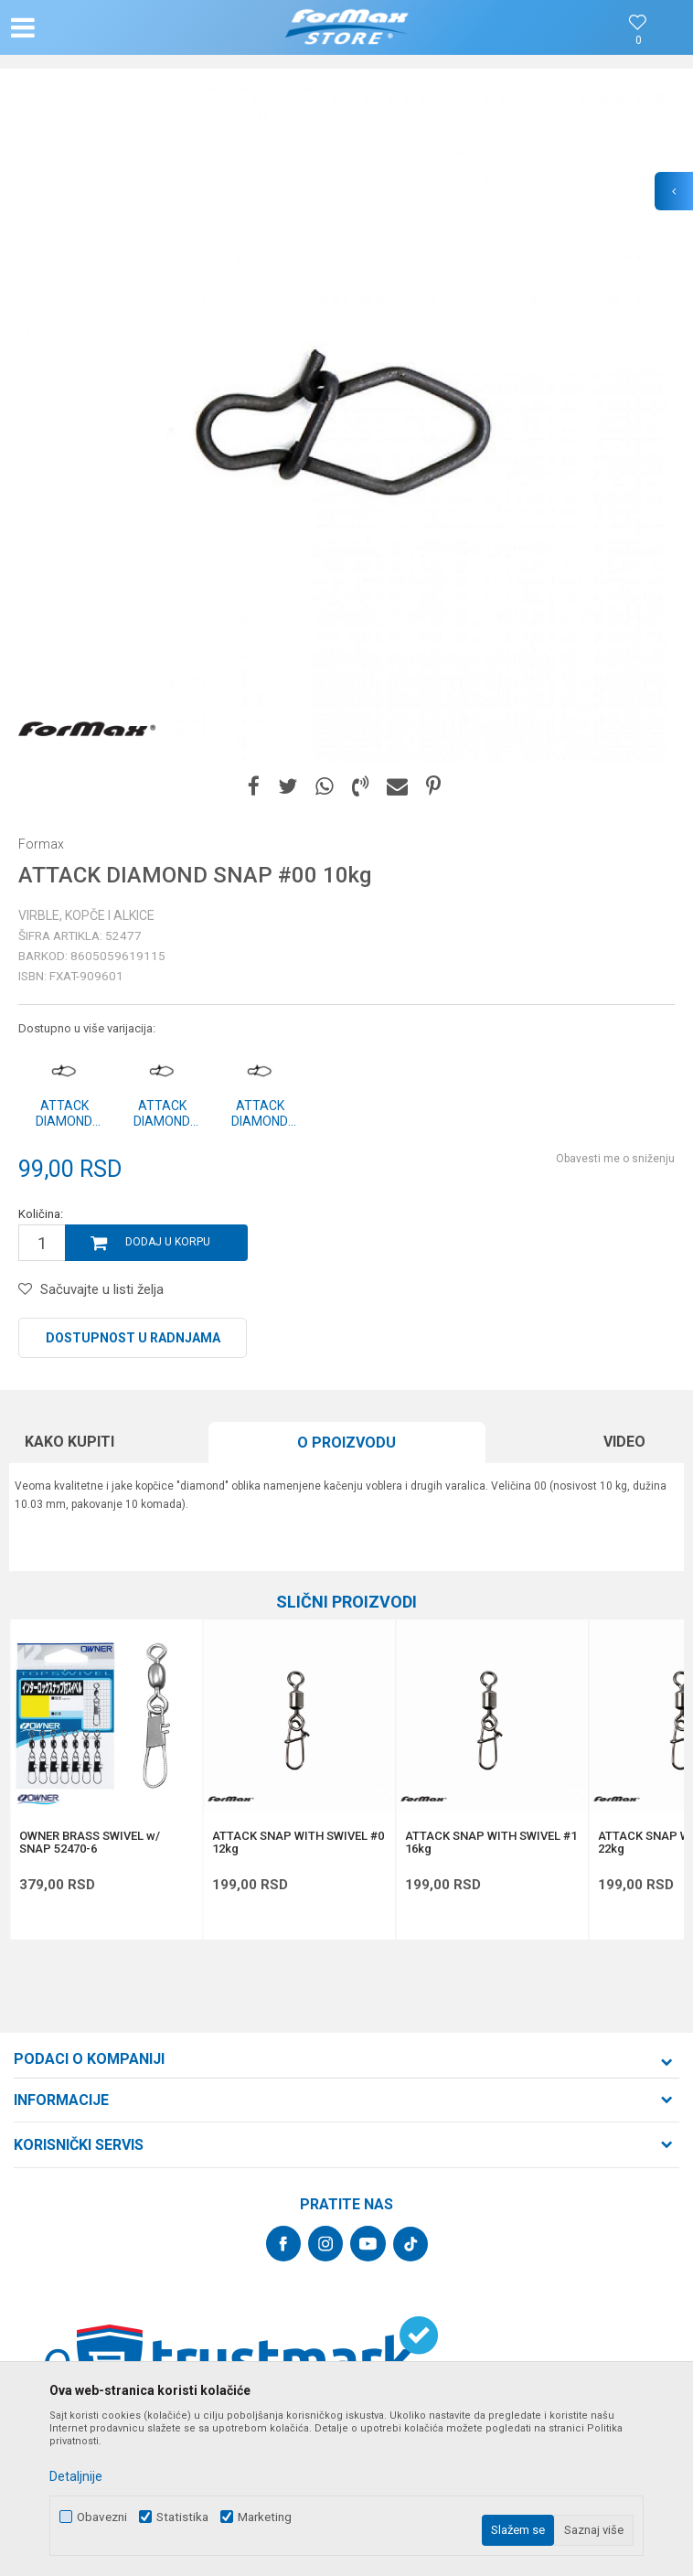 The height and width of the screenshot is (2576, 693). What do you see at coordinates (167, 1241) in the screenshot?
I see `Dodaj u korpu` at bounding box center [167, 1241].